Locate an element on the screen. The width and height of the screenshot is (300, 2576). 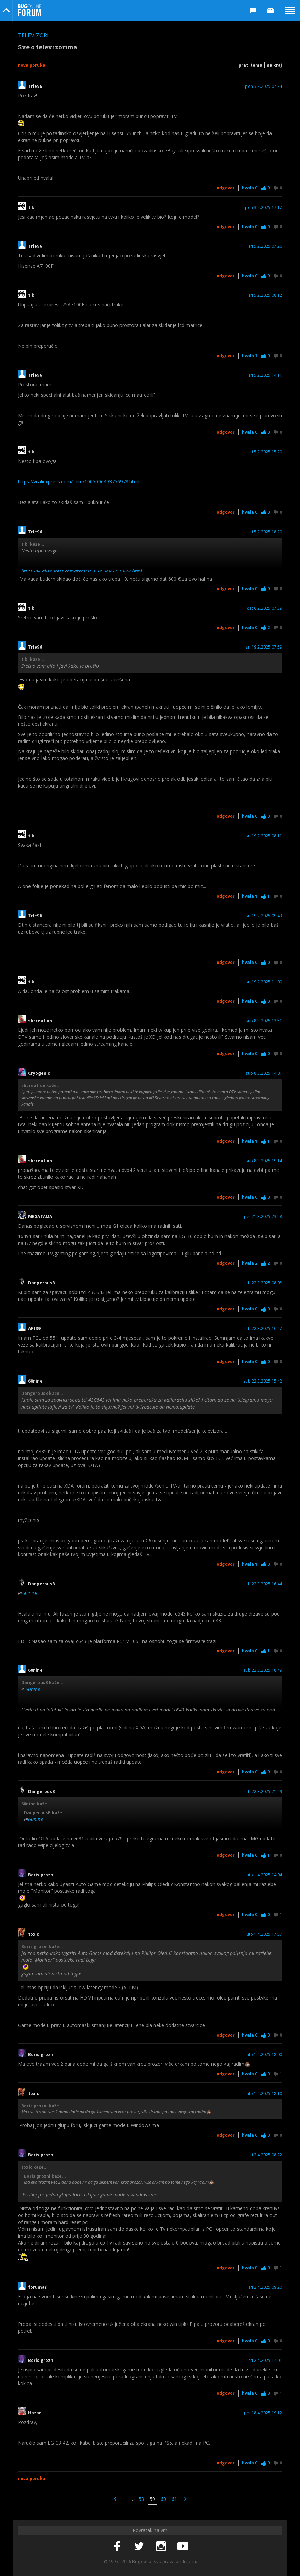
58 is located at coordinates (141, 2499).